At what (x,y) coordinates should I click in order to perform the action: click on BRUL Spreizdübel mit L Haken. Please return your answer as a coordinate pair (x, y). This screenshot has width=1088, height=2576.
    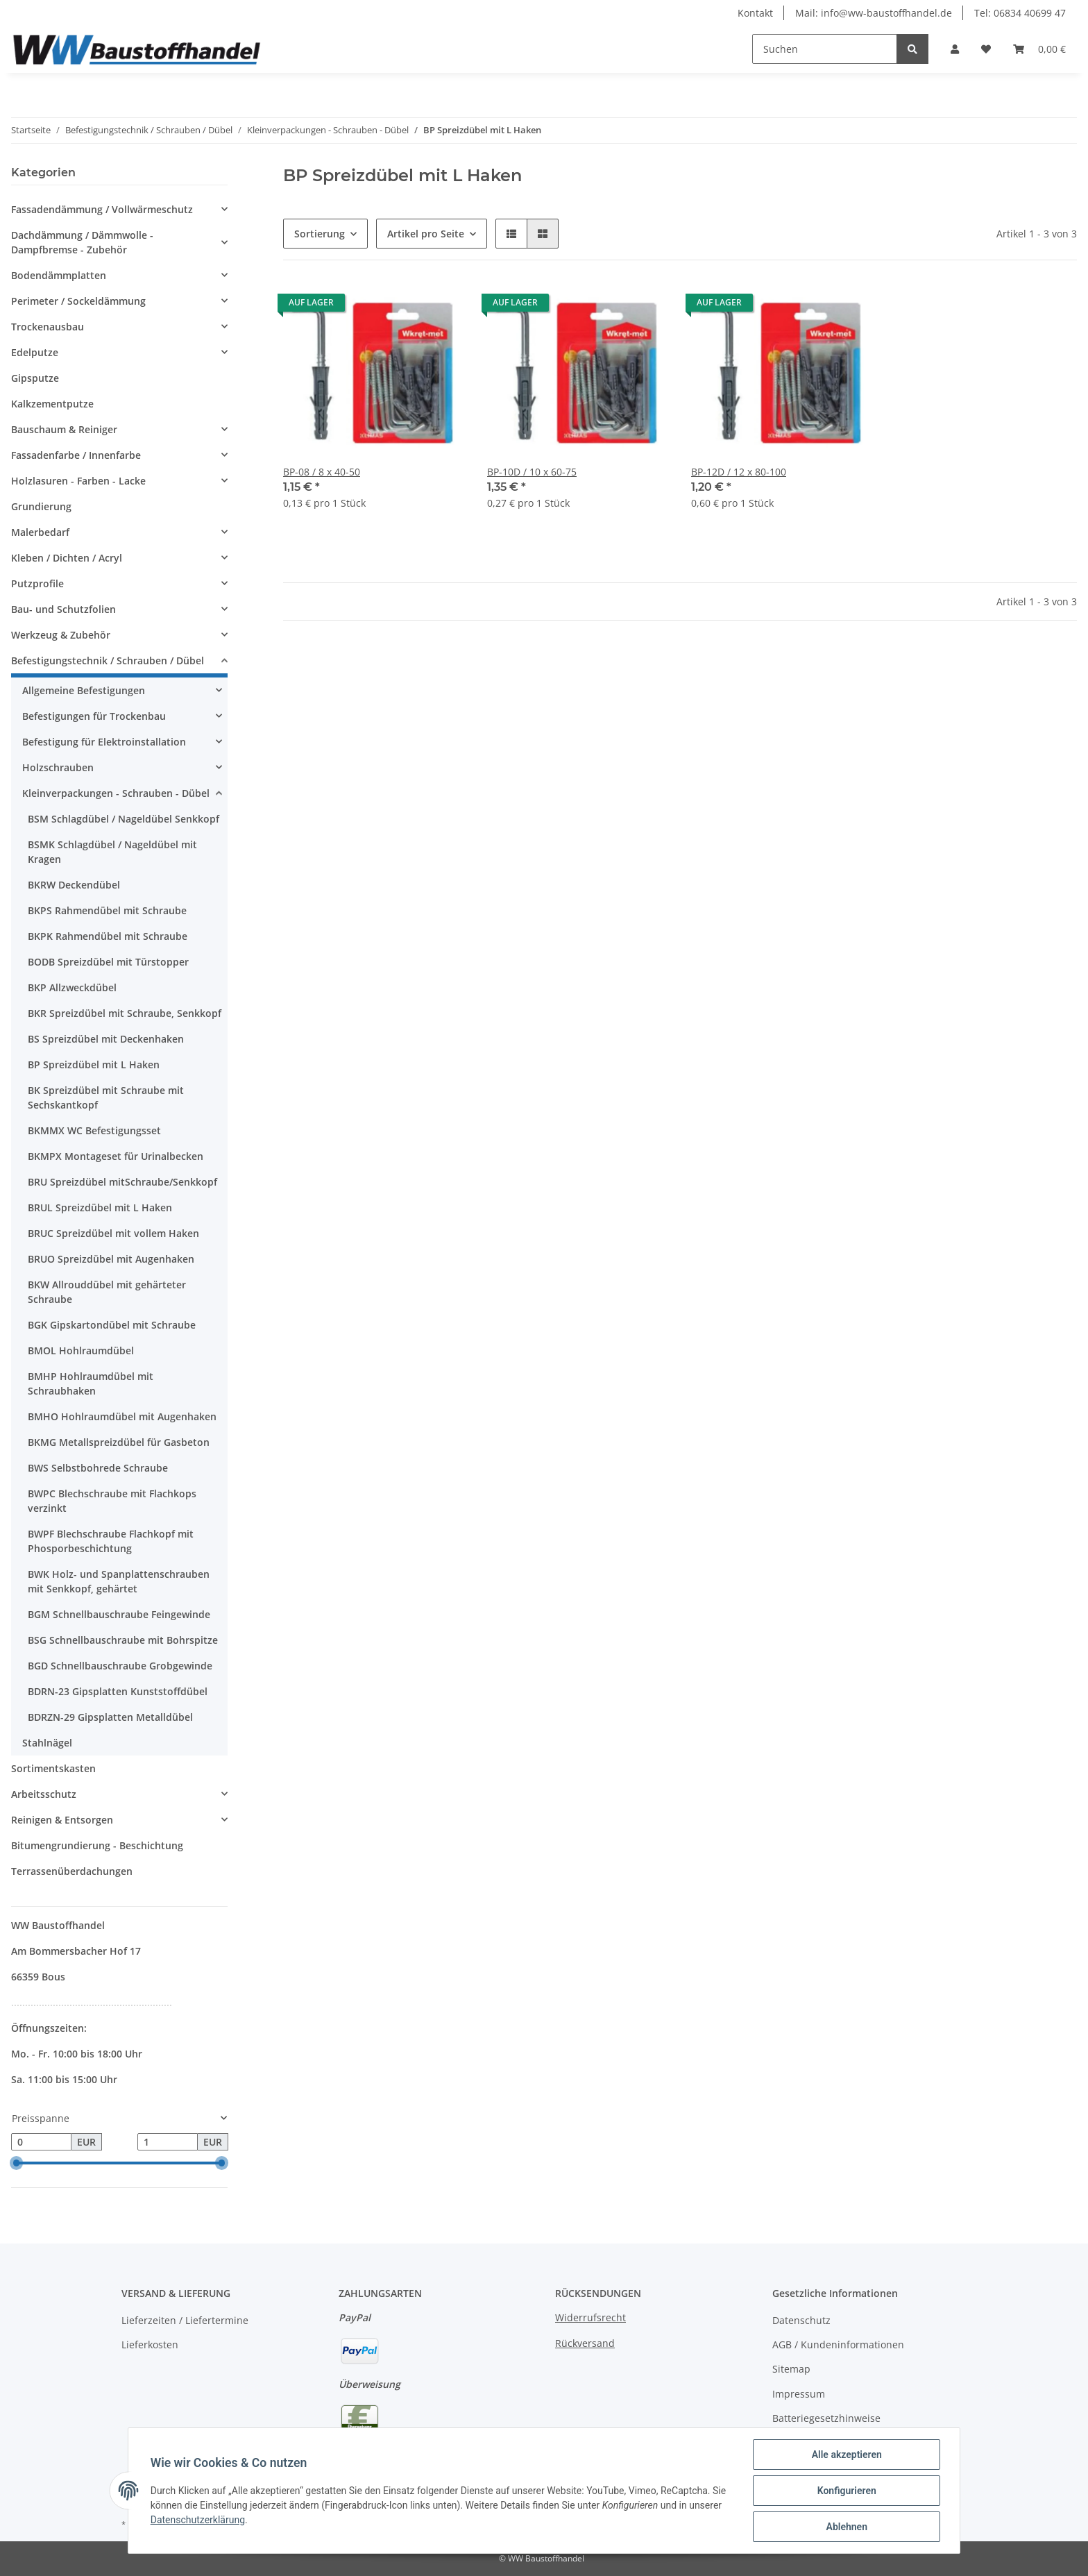
    Looking at the image, I should click on (100, 1207).